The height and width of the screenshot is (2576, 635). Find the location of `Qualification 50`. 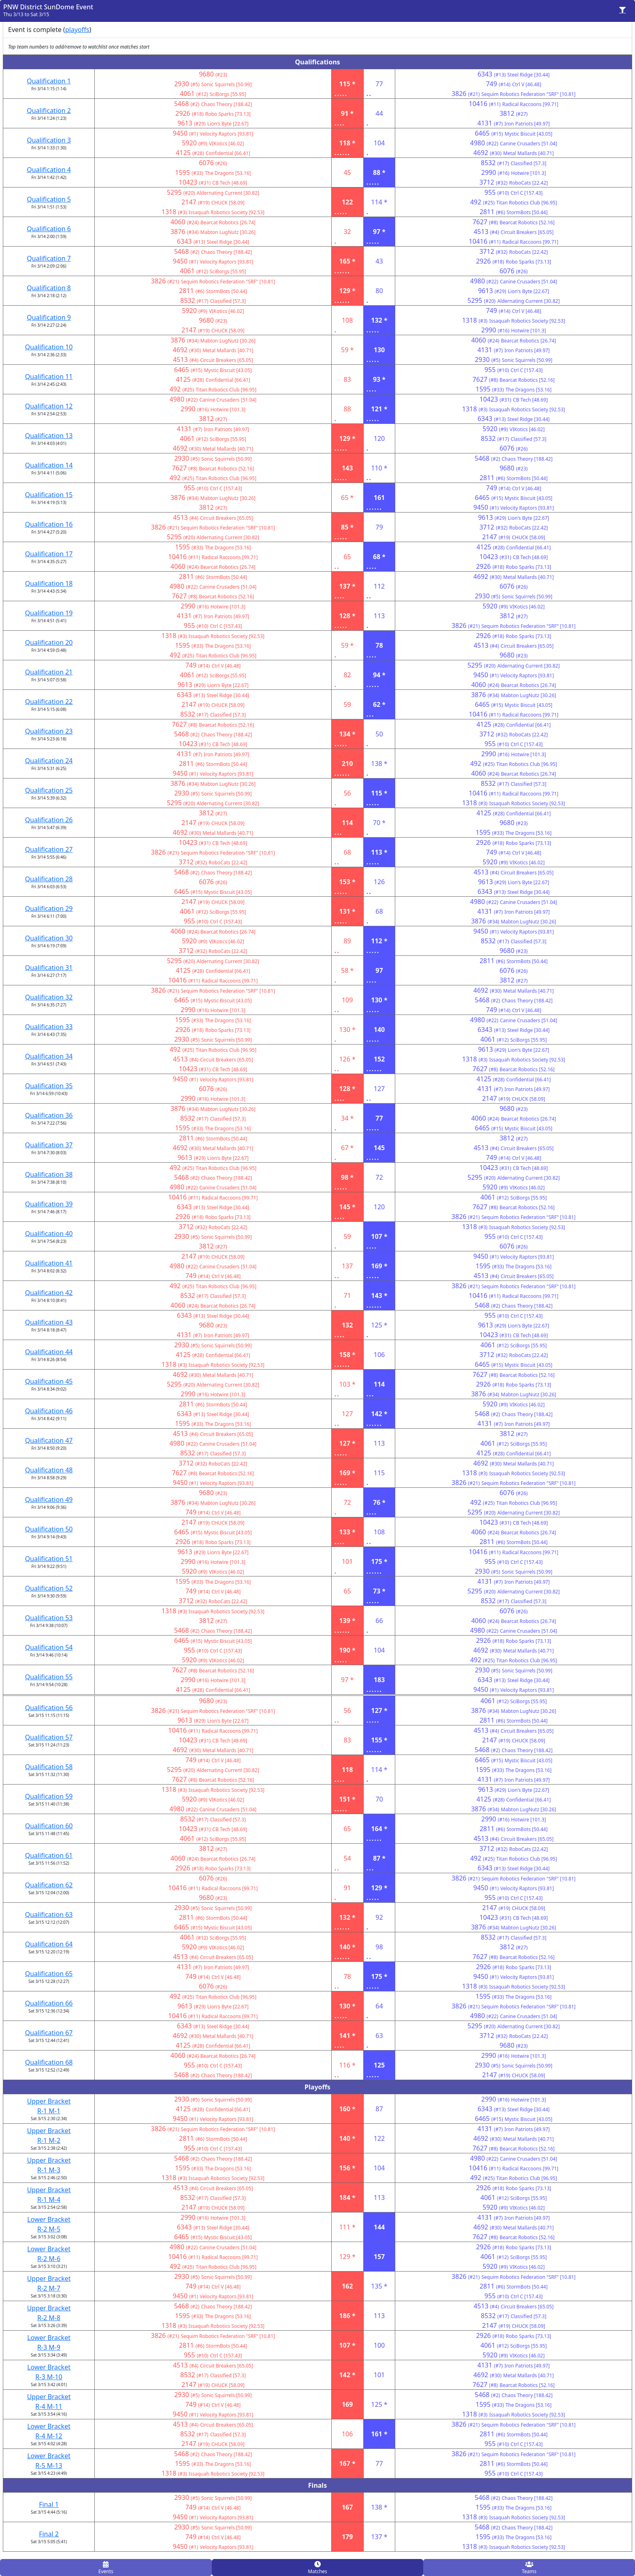

Qualification 50 is located at coordinates (49, 1529).